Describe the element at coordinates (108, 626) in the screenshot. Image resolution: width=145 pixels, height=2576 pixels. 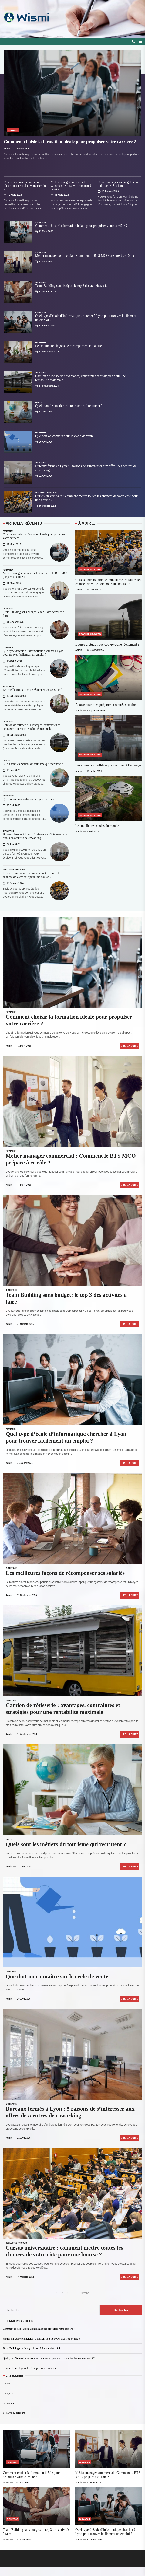
I see `[Bourse d’étude : que couvre-t-elle réellement ?]` at that location.